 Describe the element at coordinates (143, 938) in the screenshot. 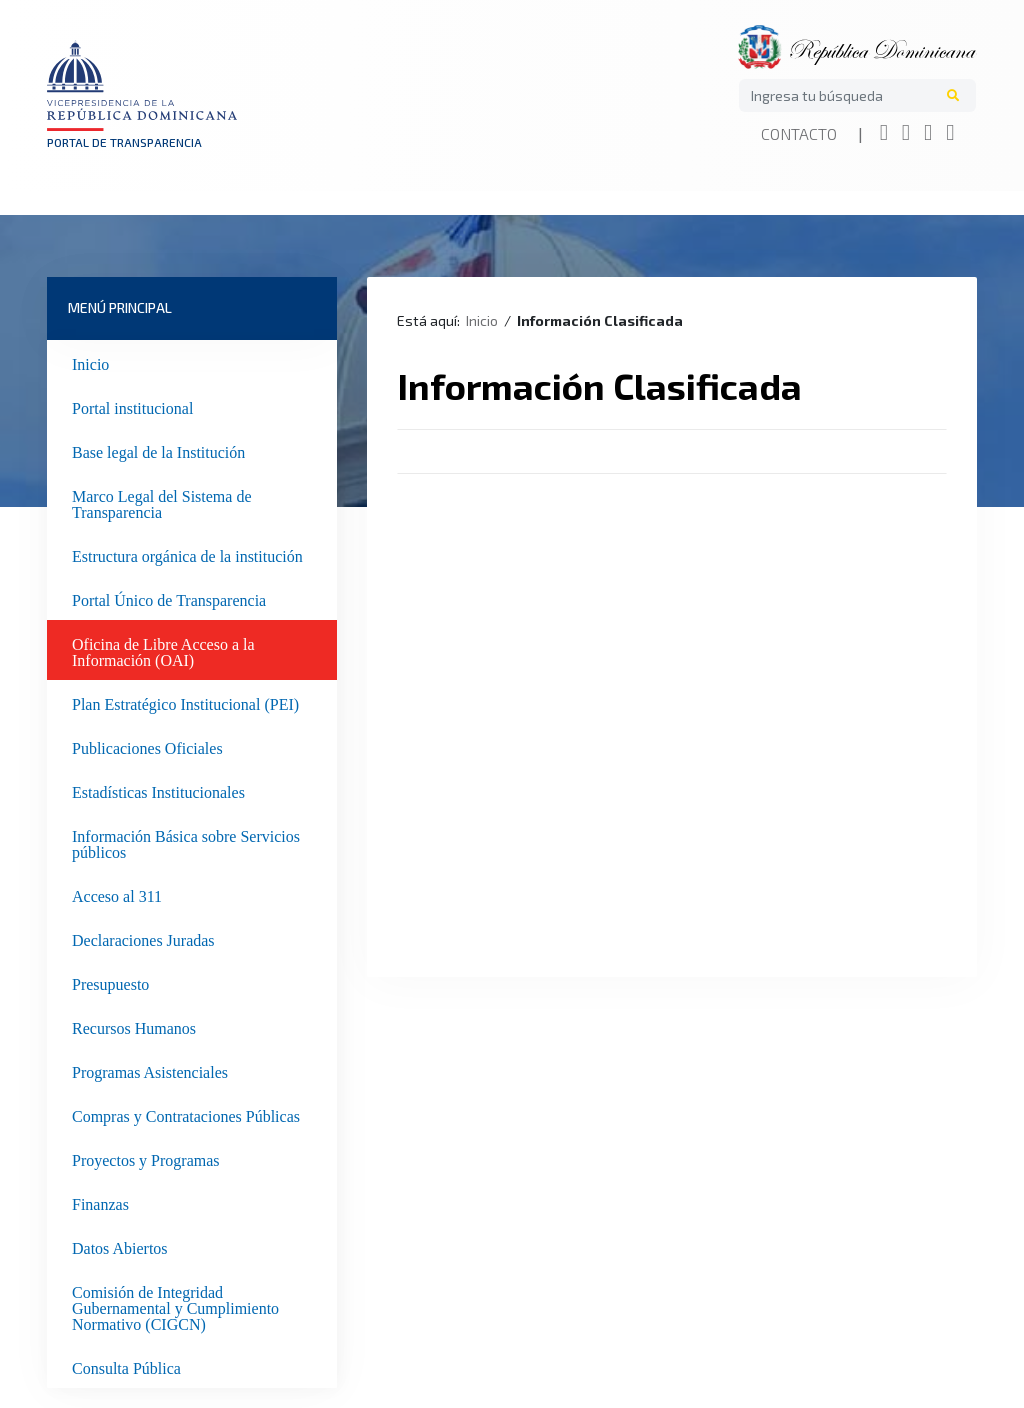

I see `Declaraciones Juradas` at that location.